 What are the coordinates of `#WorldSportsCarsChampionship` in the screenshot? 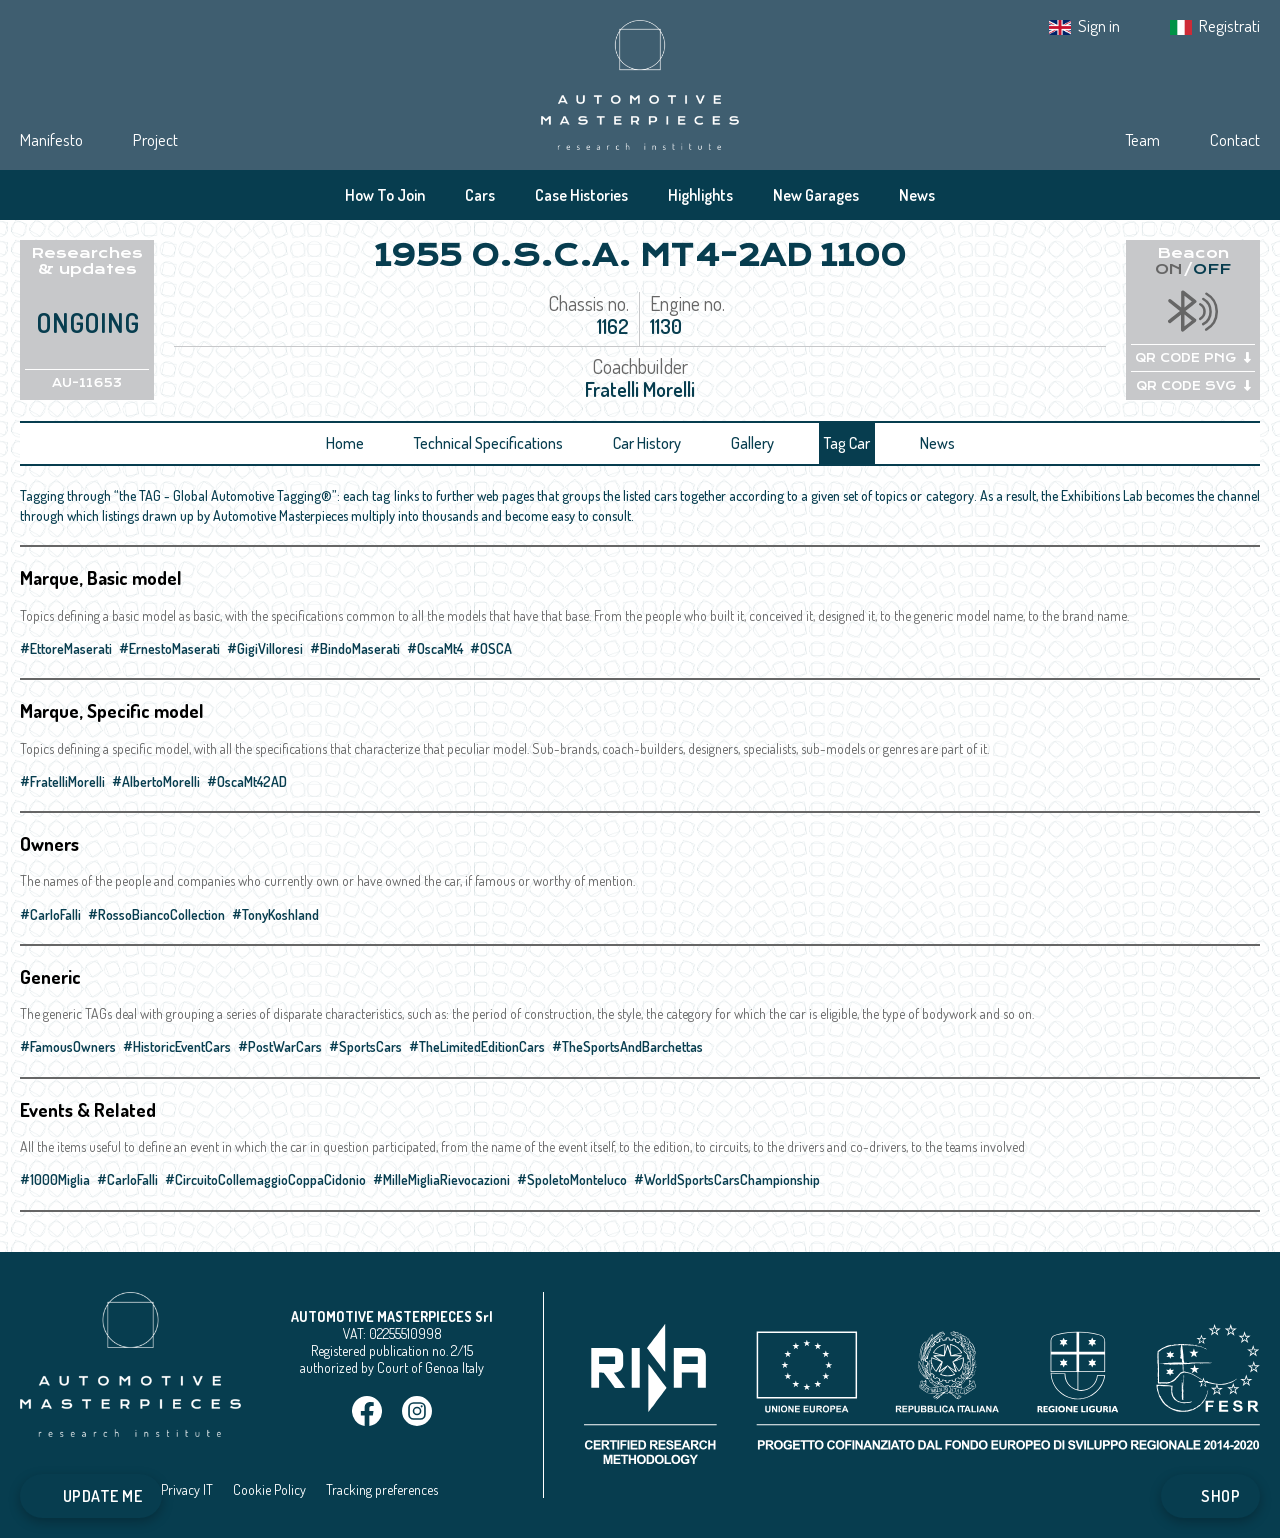 It's located at (727, 1179).